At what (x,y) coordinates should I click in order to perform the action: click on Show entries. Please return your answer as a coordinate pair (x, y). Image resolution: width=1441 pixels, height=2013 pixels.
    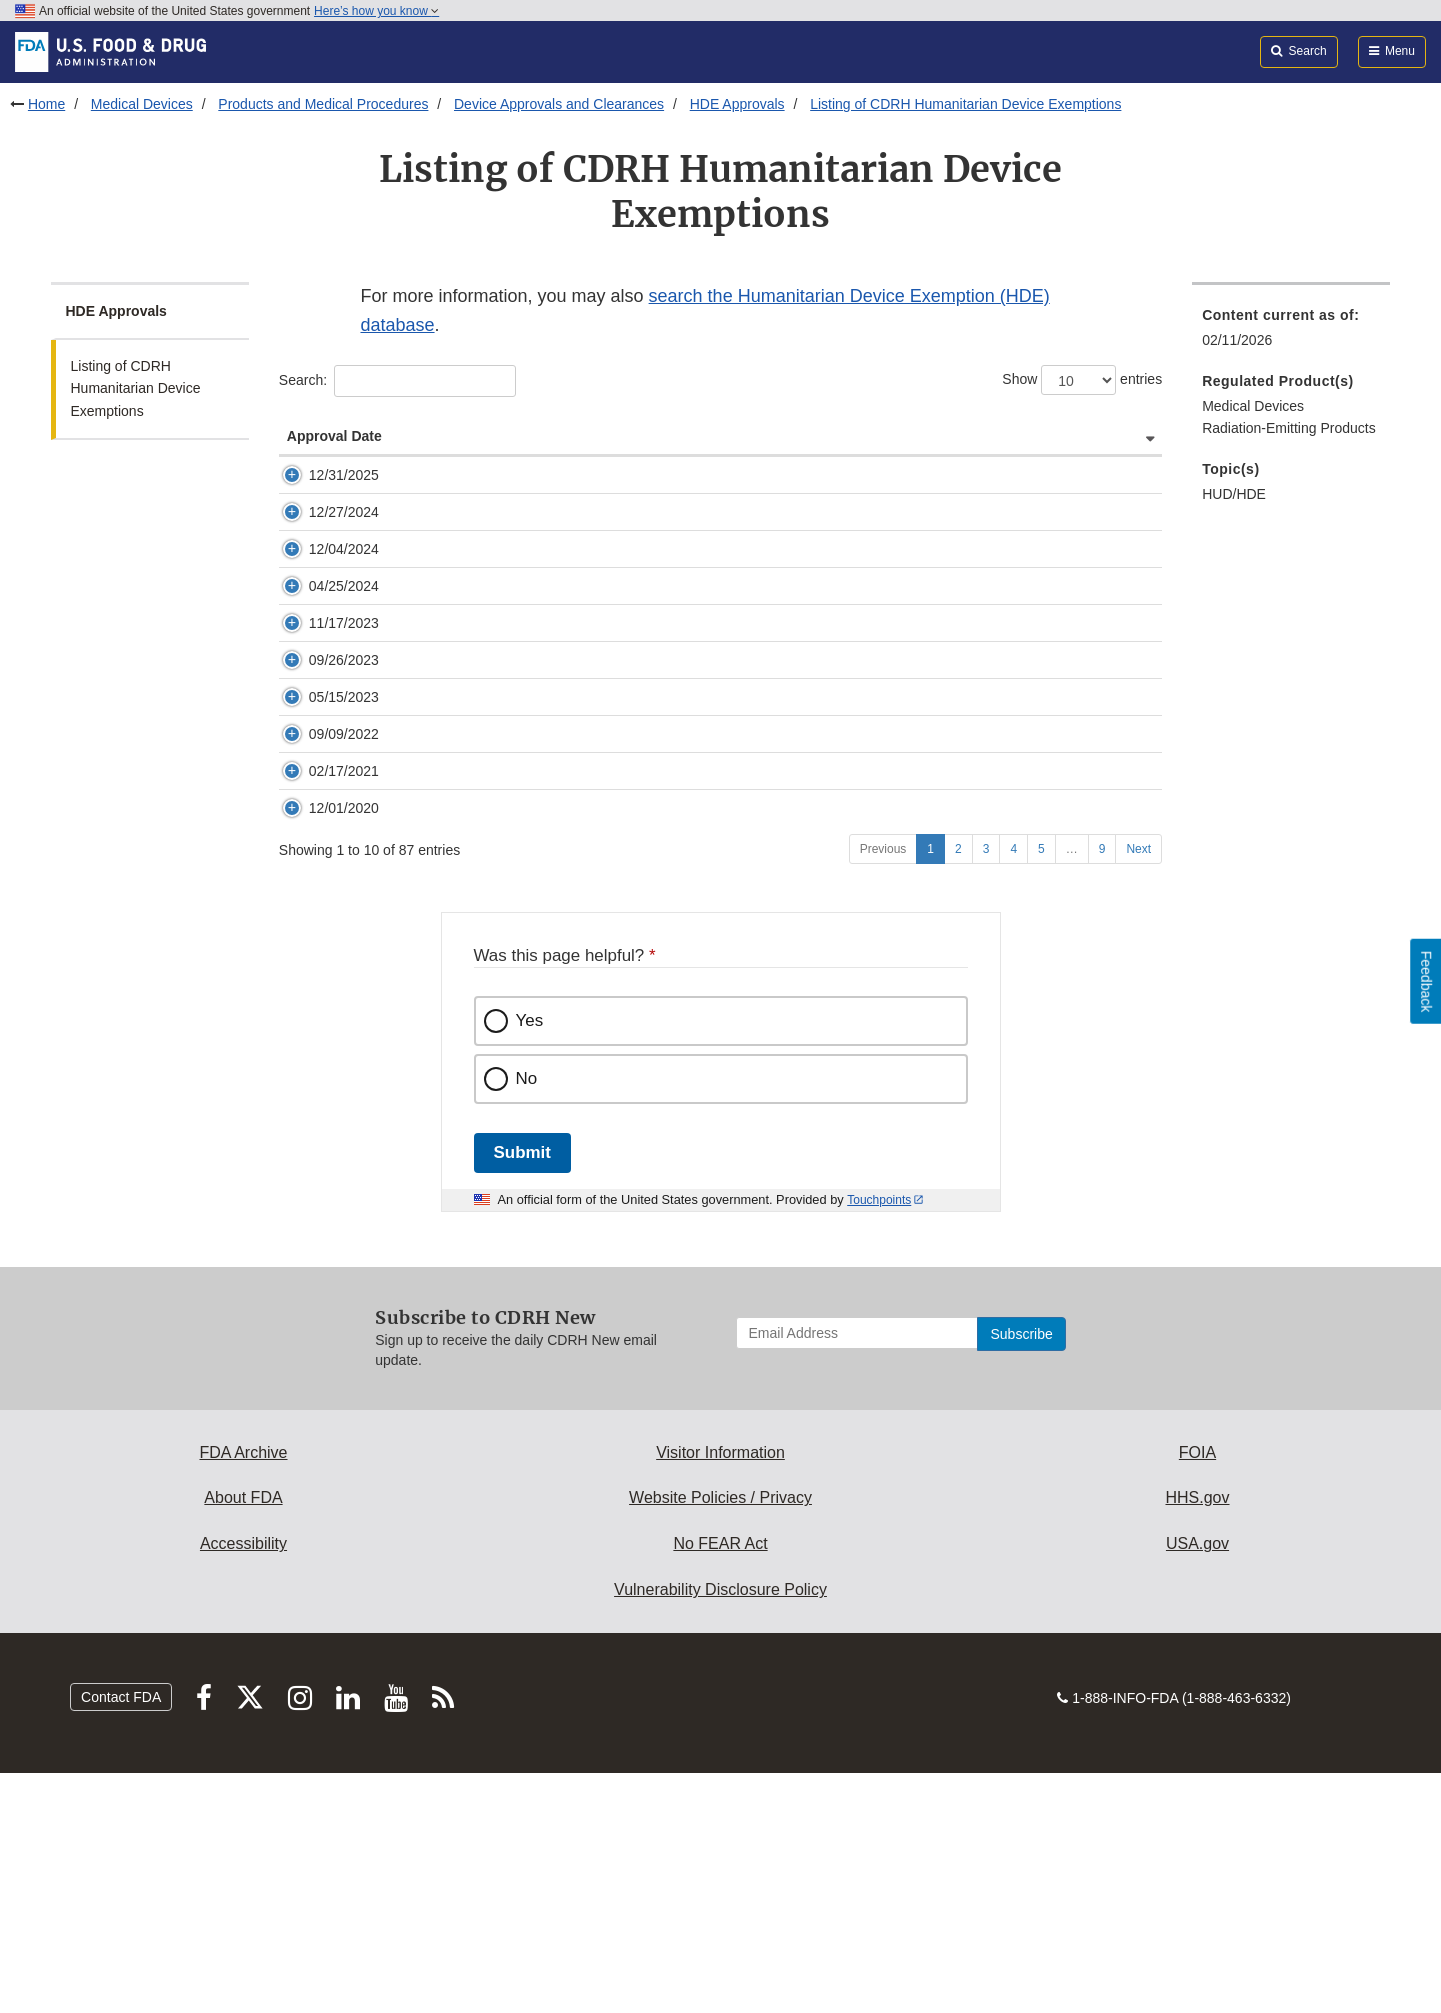
    Looking at the image, I should click on (1082, 380).